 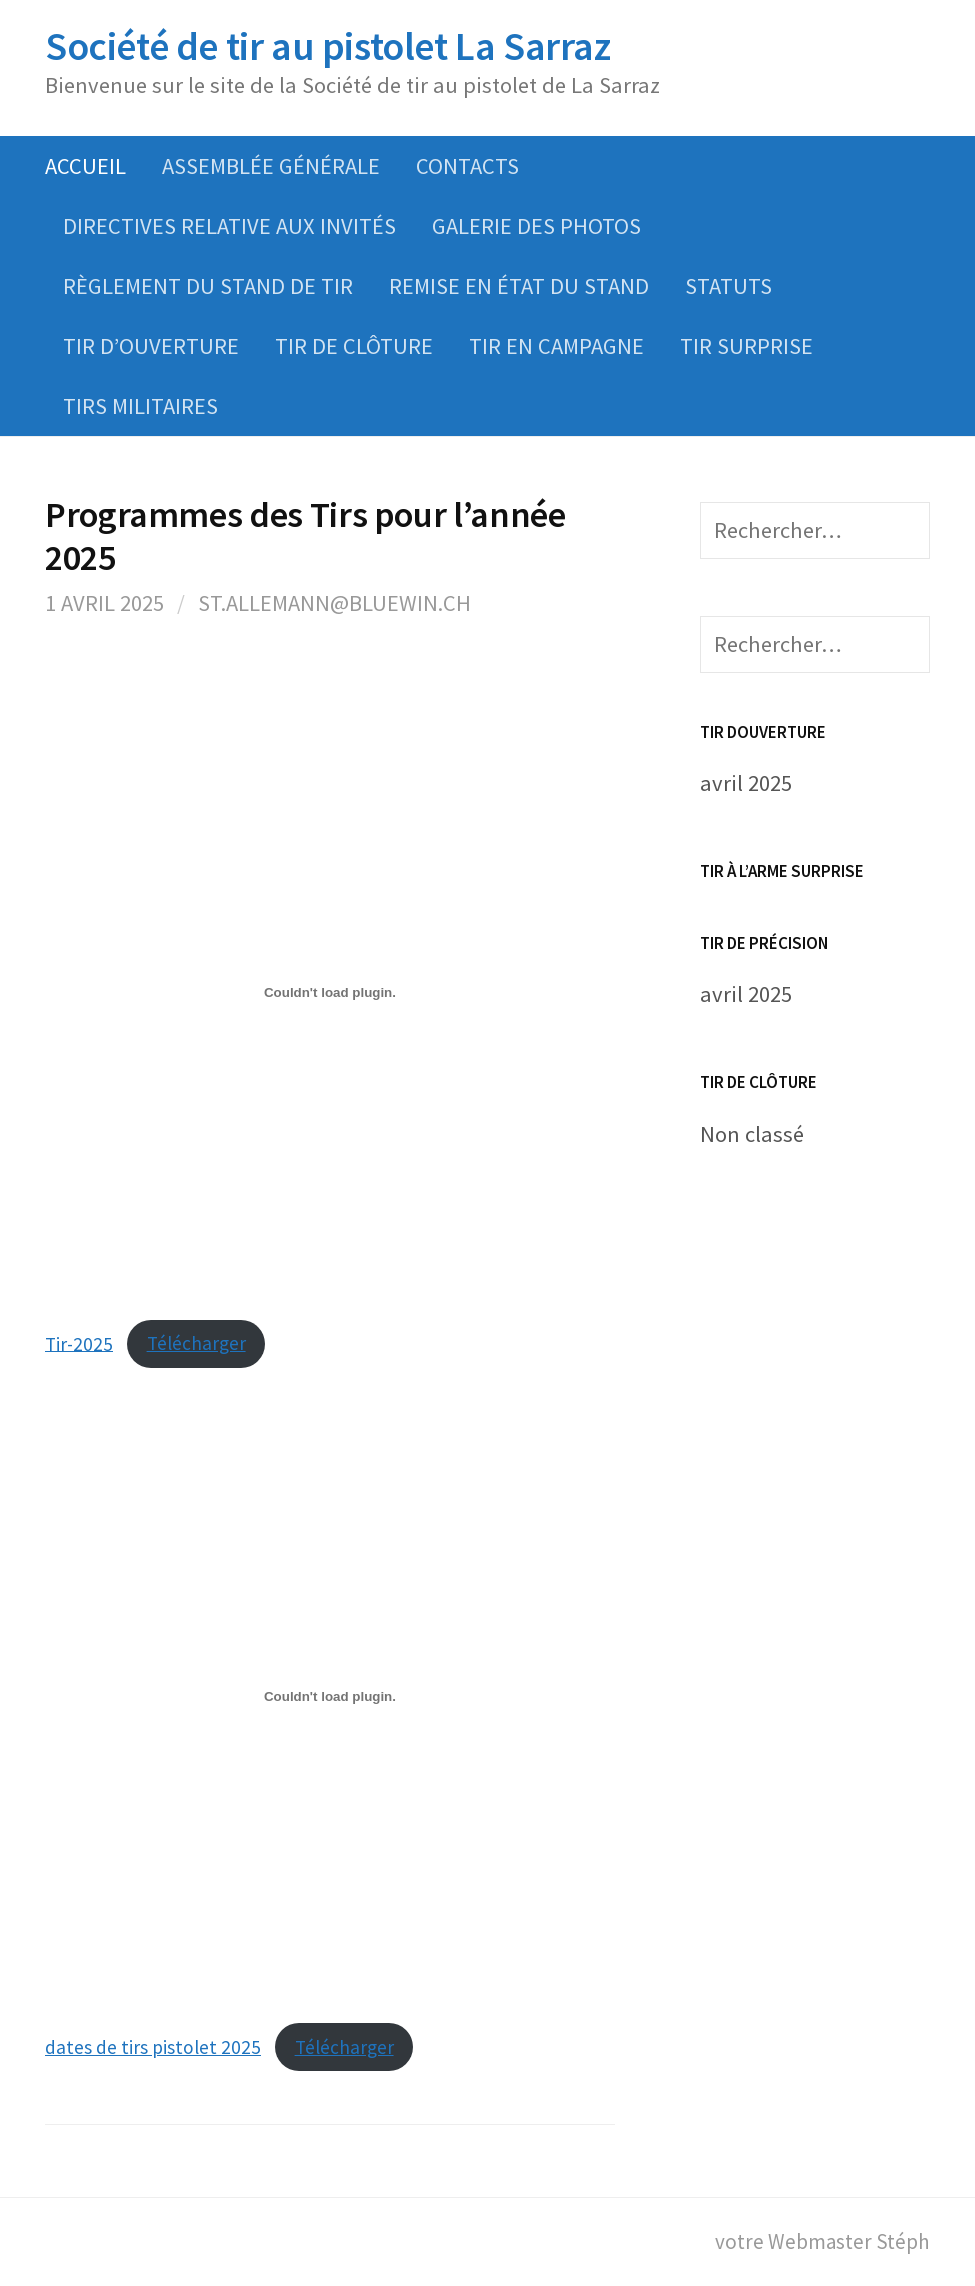 What do you see at coordinates (728, 286) in the screenshot?
I see `Statuts` at bounding box center [728, 286].